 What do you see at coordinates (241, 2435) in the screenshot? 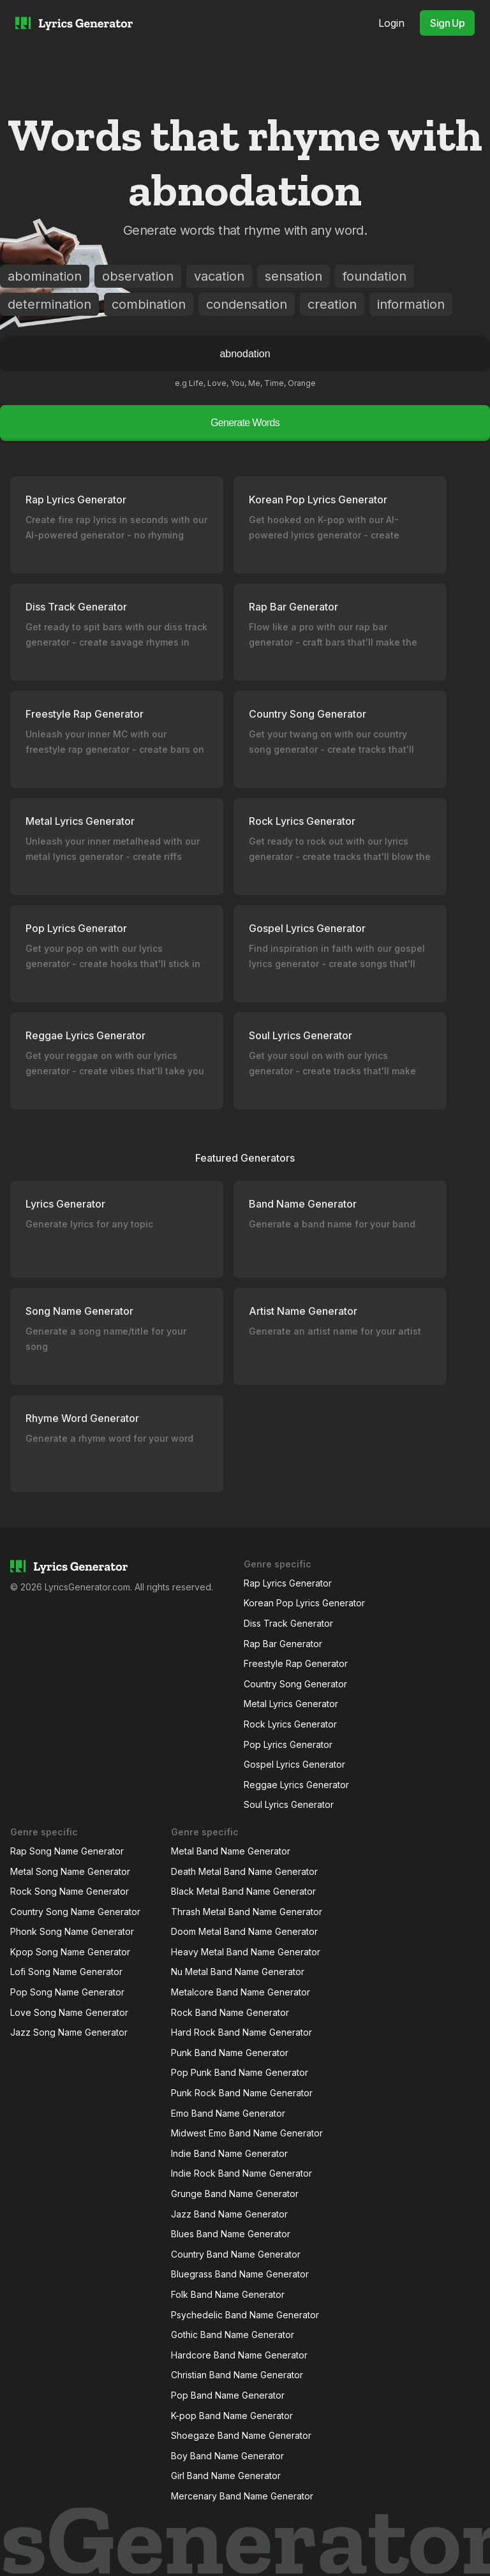
I see `Shoegaze Band Name Generator` at bounding box center [241, 2435].